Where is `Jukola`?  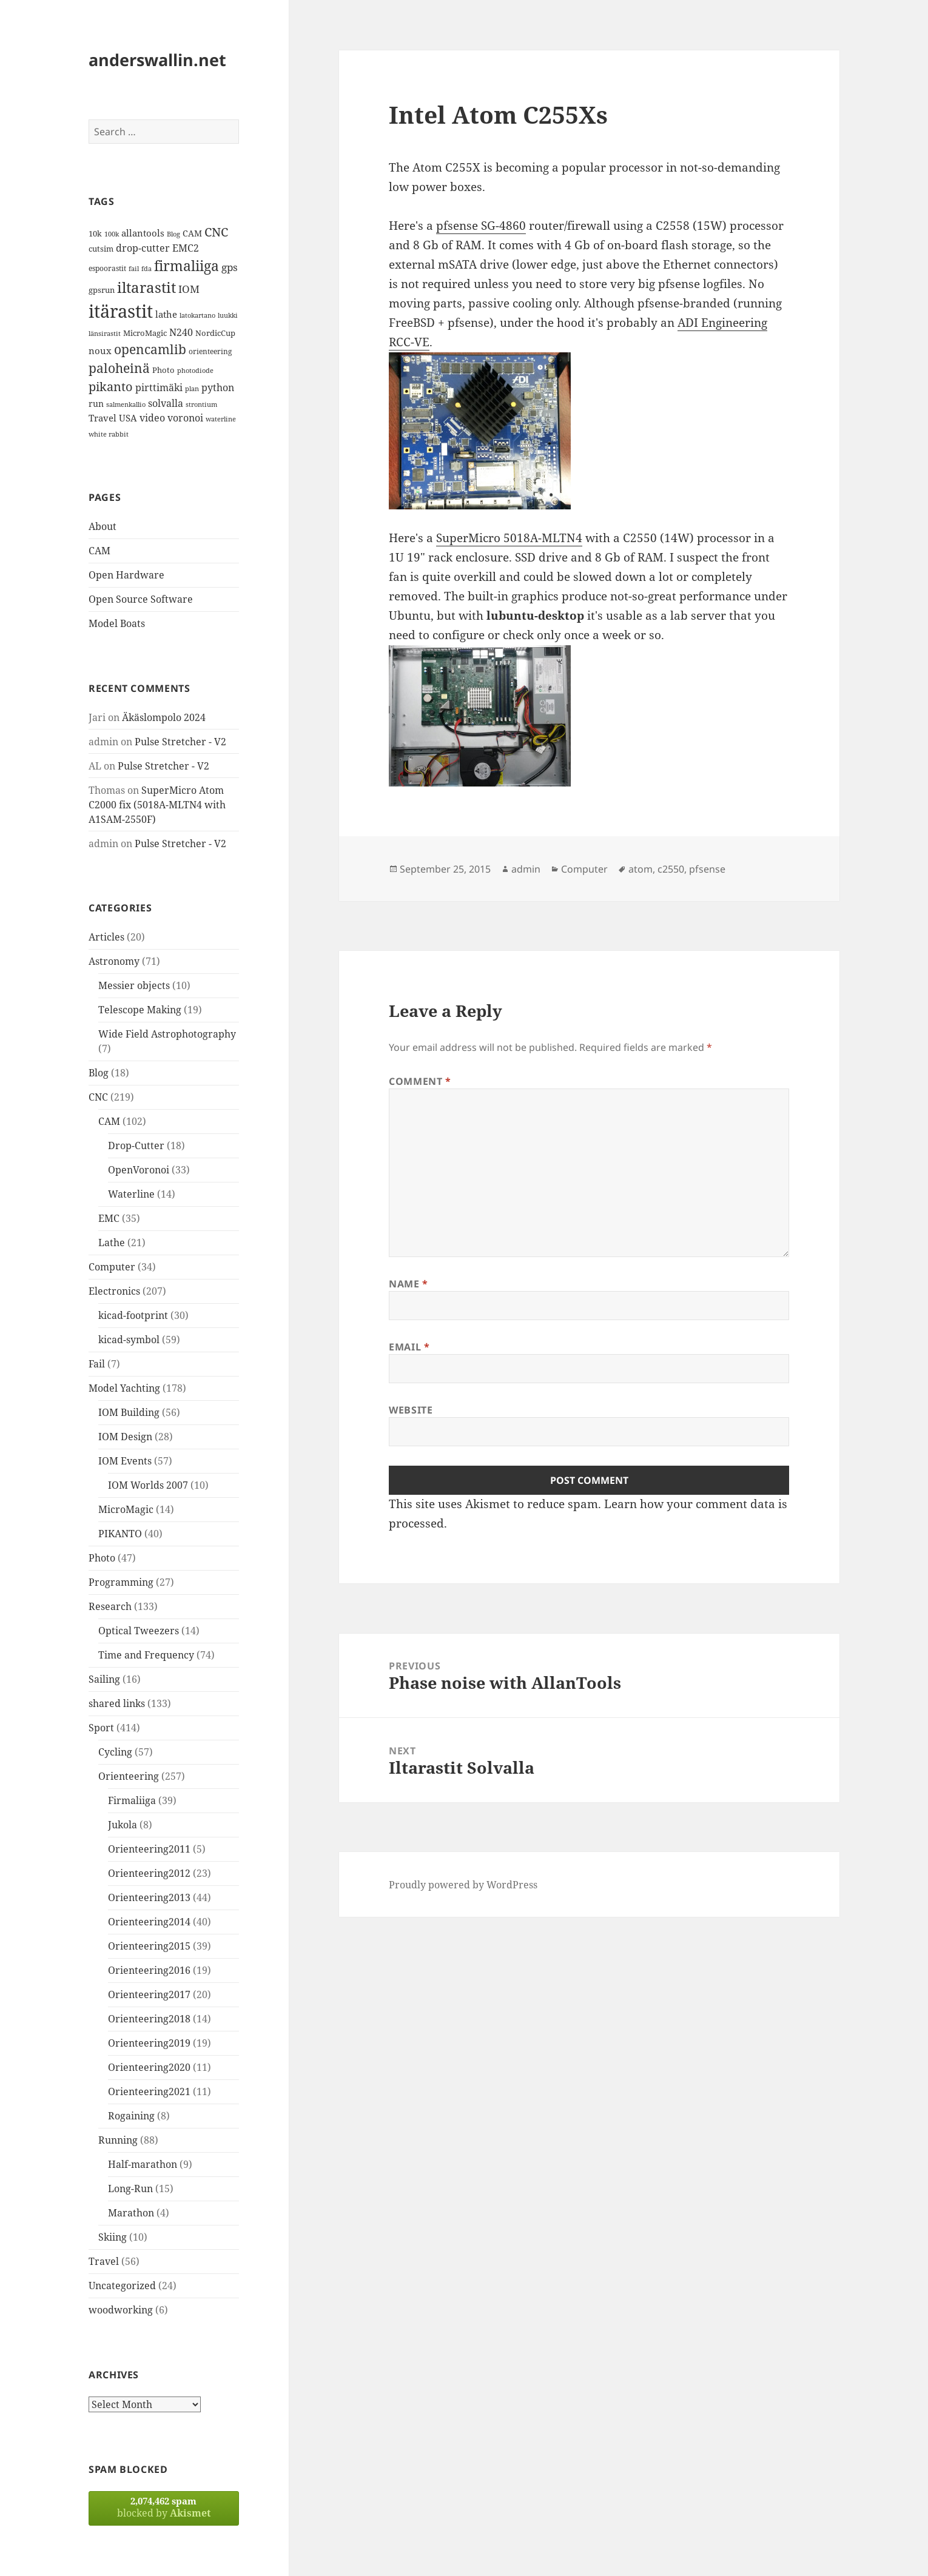 Jukola is located at coordinates (122, 1824).